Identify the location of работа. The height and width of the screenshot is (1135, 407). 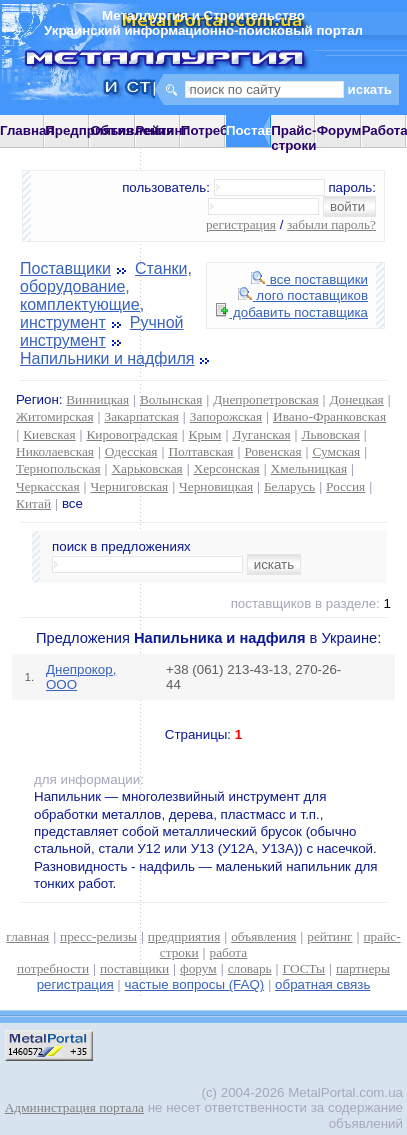
(228, 952).